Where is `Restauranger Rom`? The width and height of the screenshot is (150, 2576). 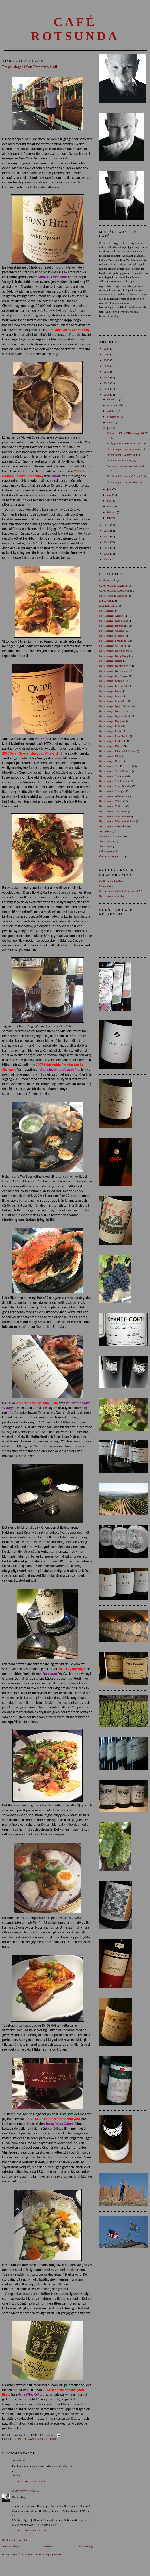
Restauranger Rom is located at coordinates (110, 761).